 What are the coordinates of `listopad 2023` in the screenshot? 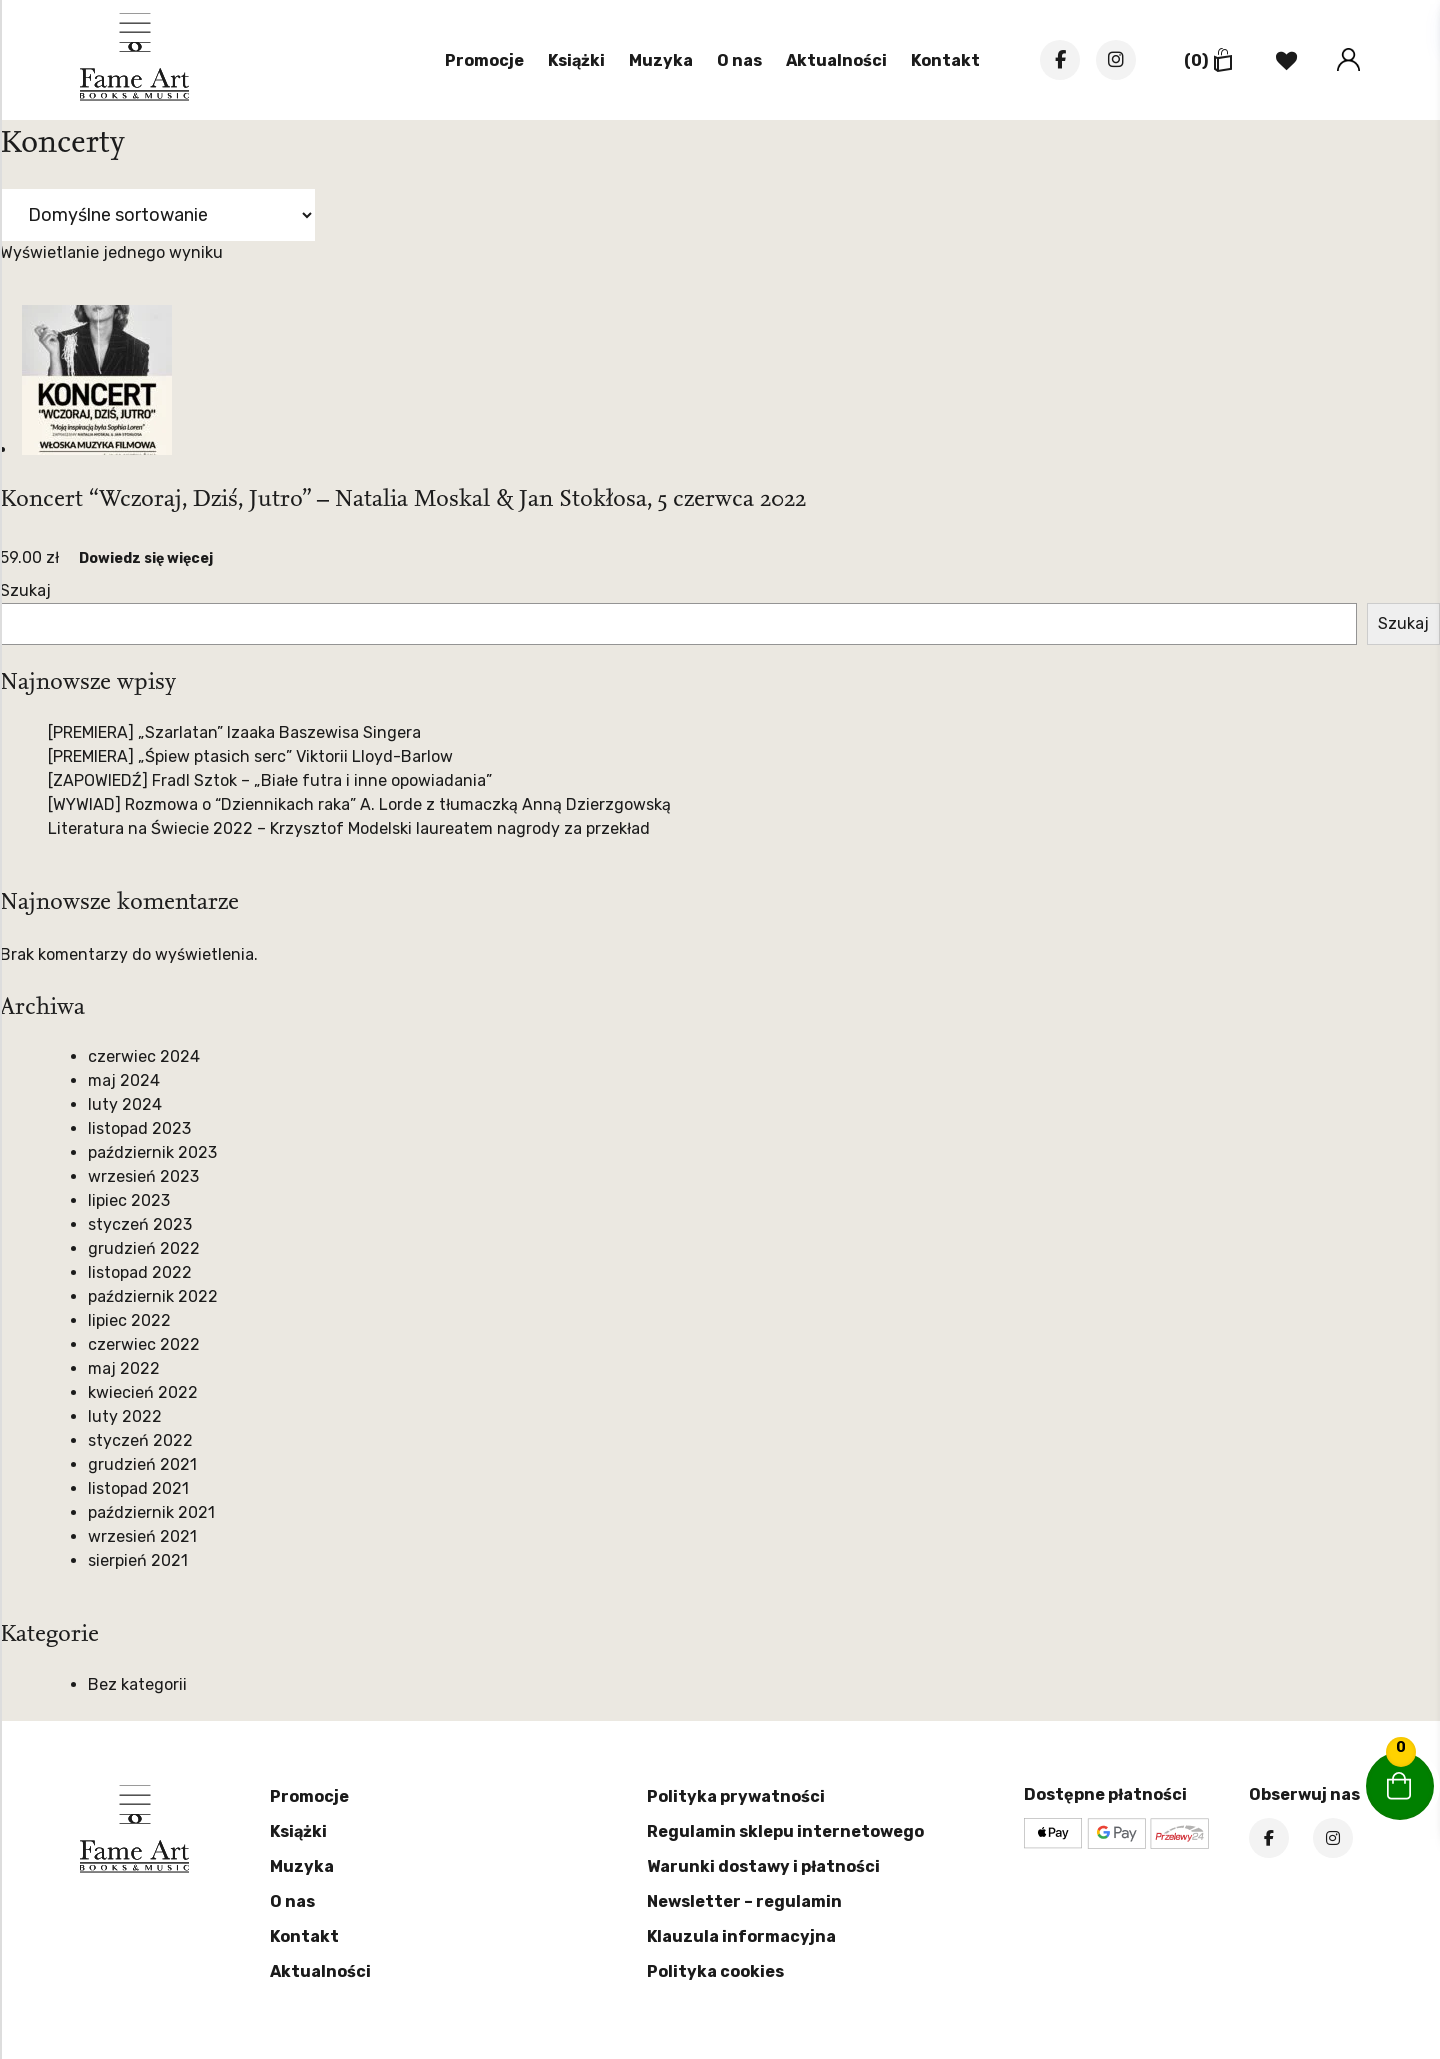 It's located at (139, 1128).